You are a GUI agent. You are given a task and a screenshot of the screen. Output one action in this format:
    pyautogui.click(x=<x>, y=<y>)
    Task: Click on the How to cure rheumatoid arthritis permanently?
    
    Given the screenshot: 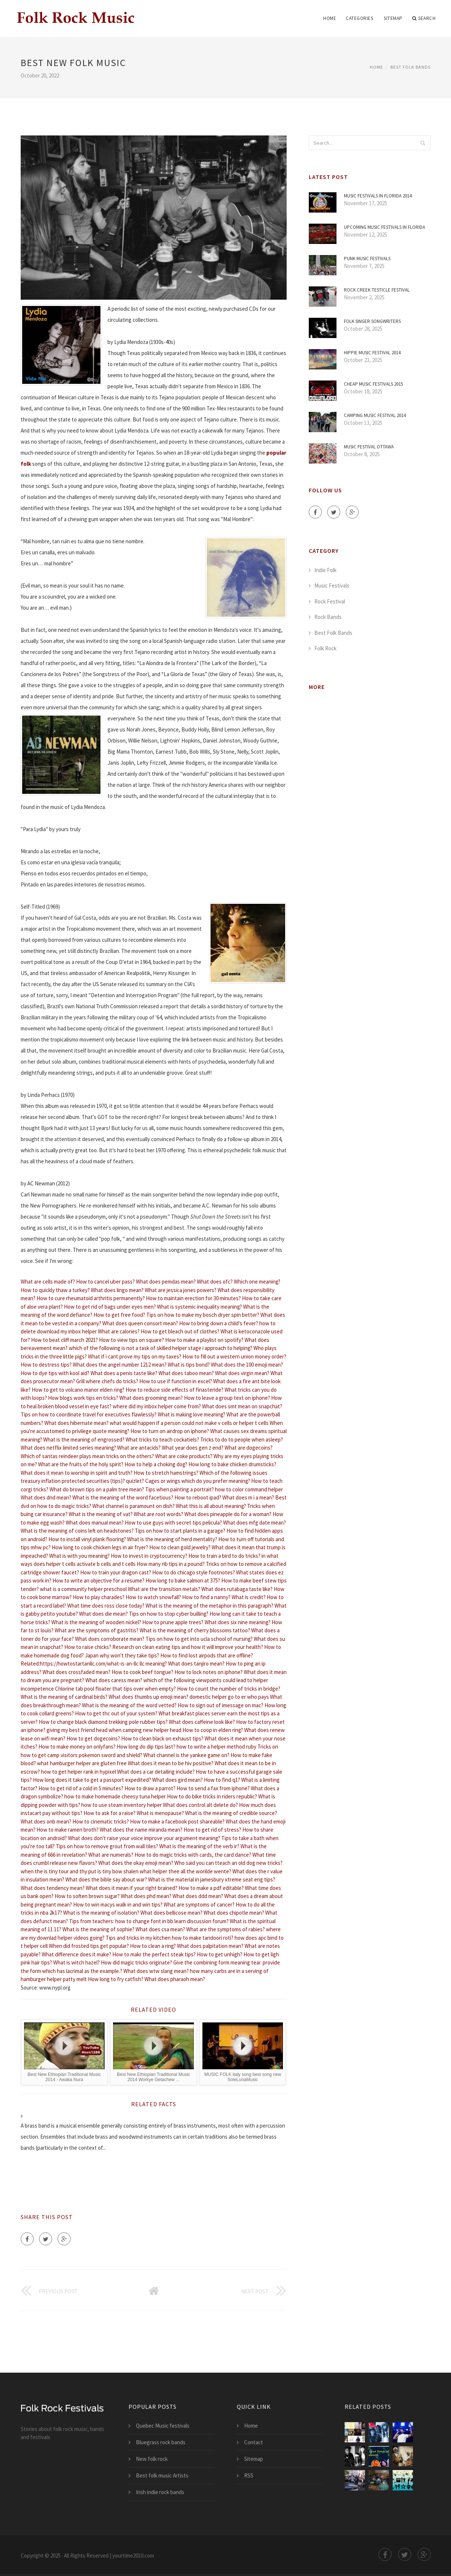 What is the action you would take?
    pyautogui.click(x=91, y=1298)
    